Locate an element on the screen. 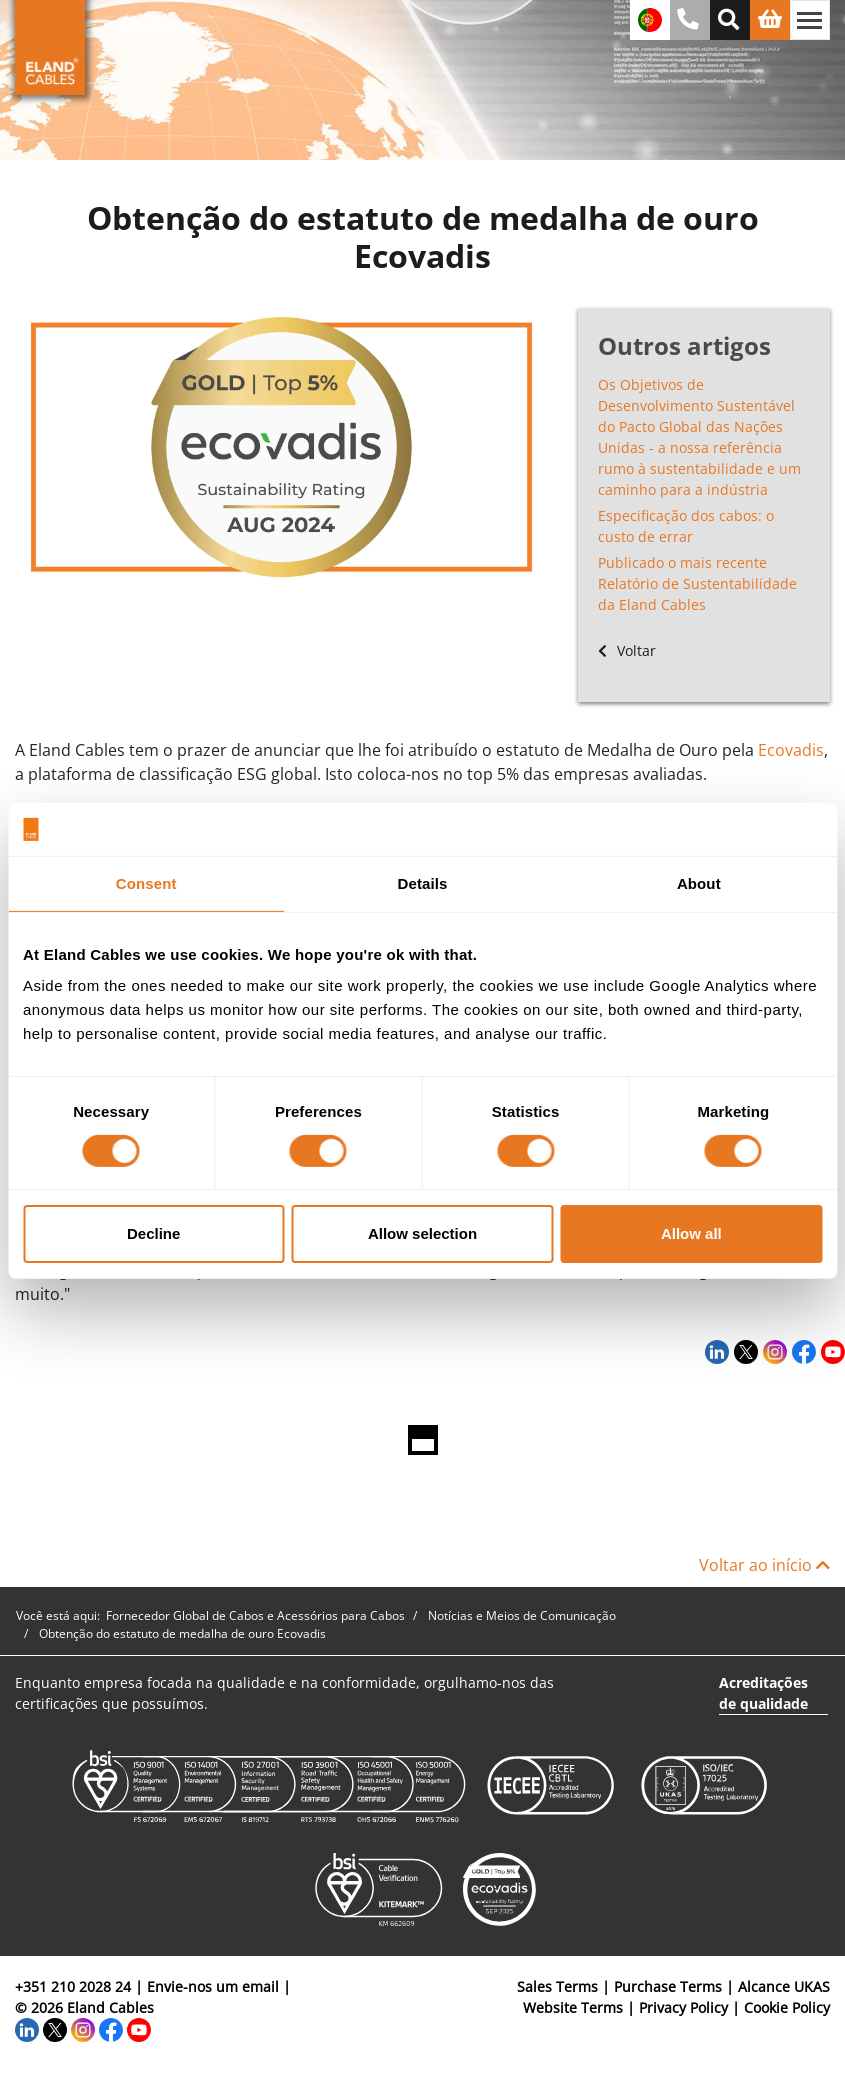 This screenshot has height=2082, width=845. [LinkedIn] is located at coordinates (714, 1351).